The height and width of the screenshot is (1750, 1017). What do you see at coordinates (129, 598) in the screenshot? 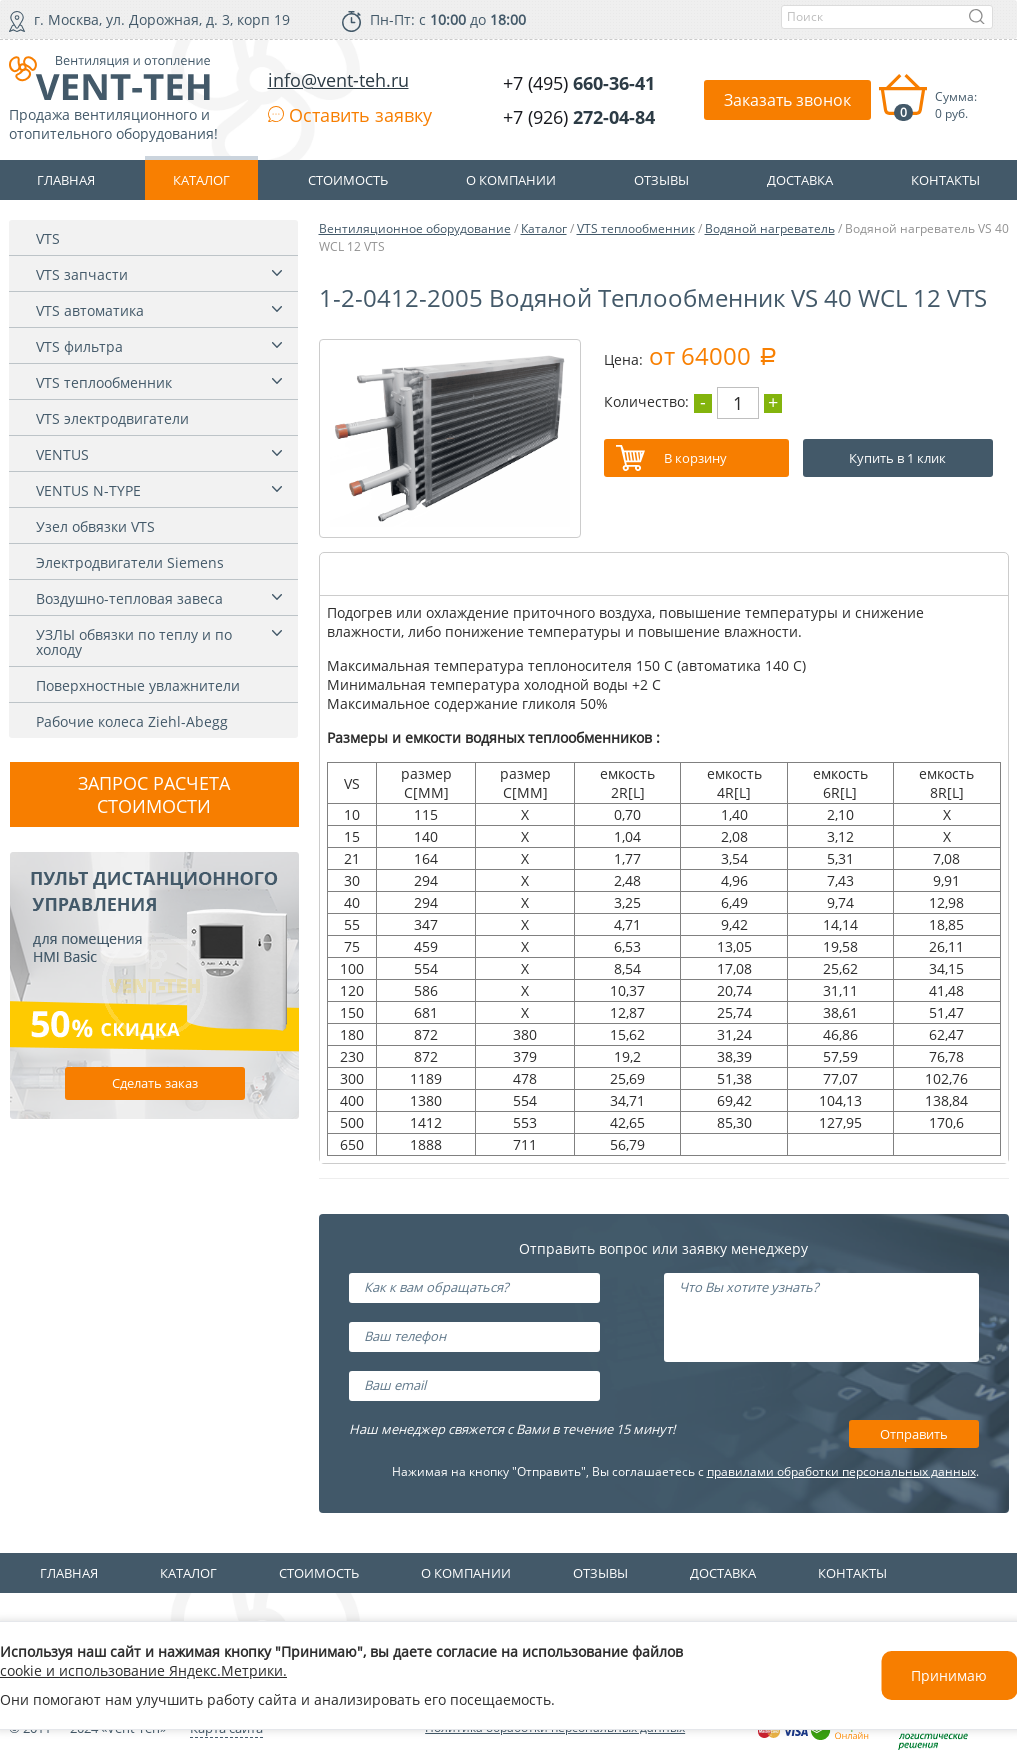
I see `Воздушно-тепловая завеса` at bounding box center [129, 598].